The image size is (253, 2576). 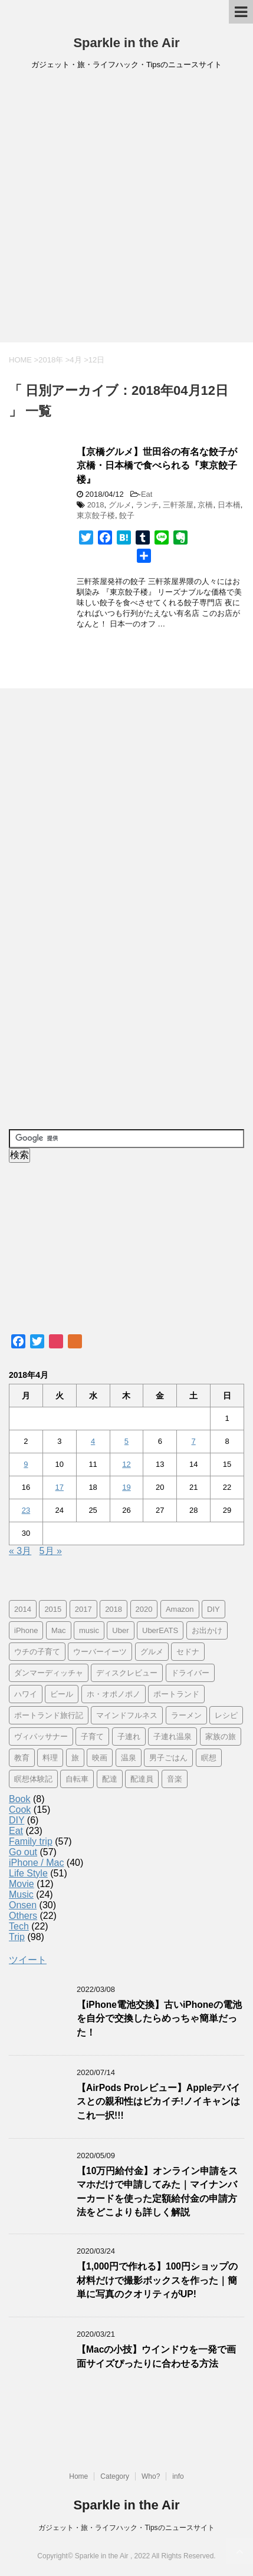 I want to click on Others, so click(x=23, y=1916).